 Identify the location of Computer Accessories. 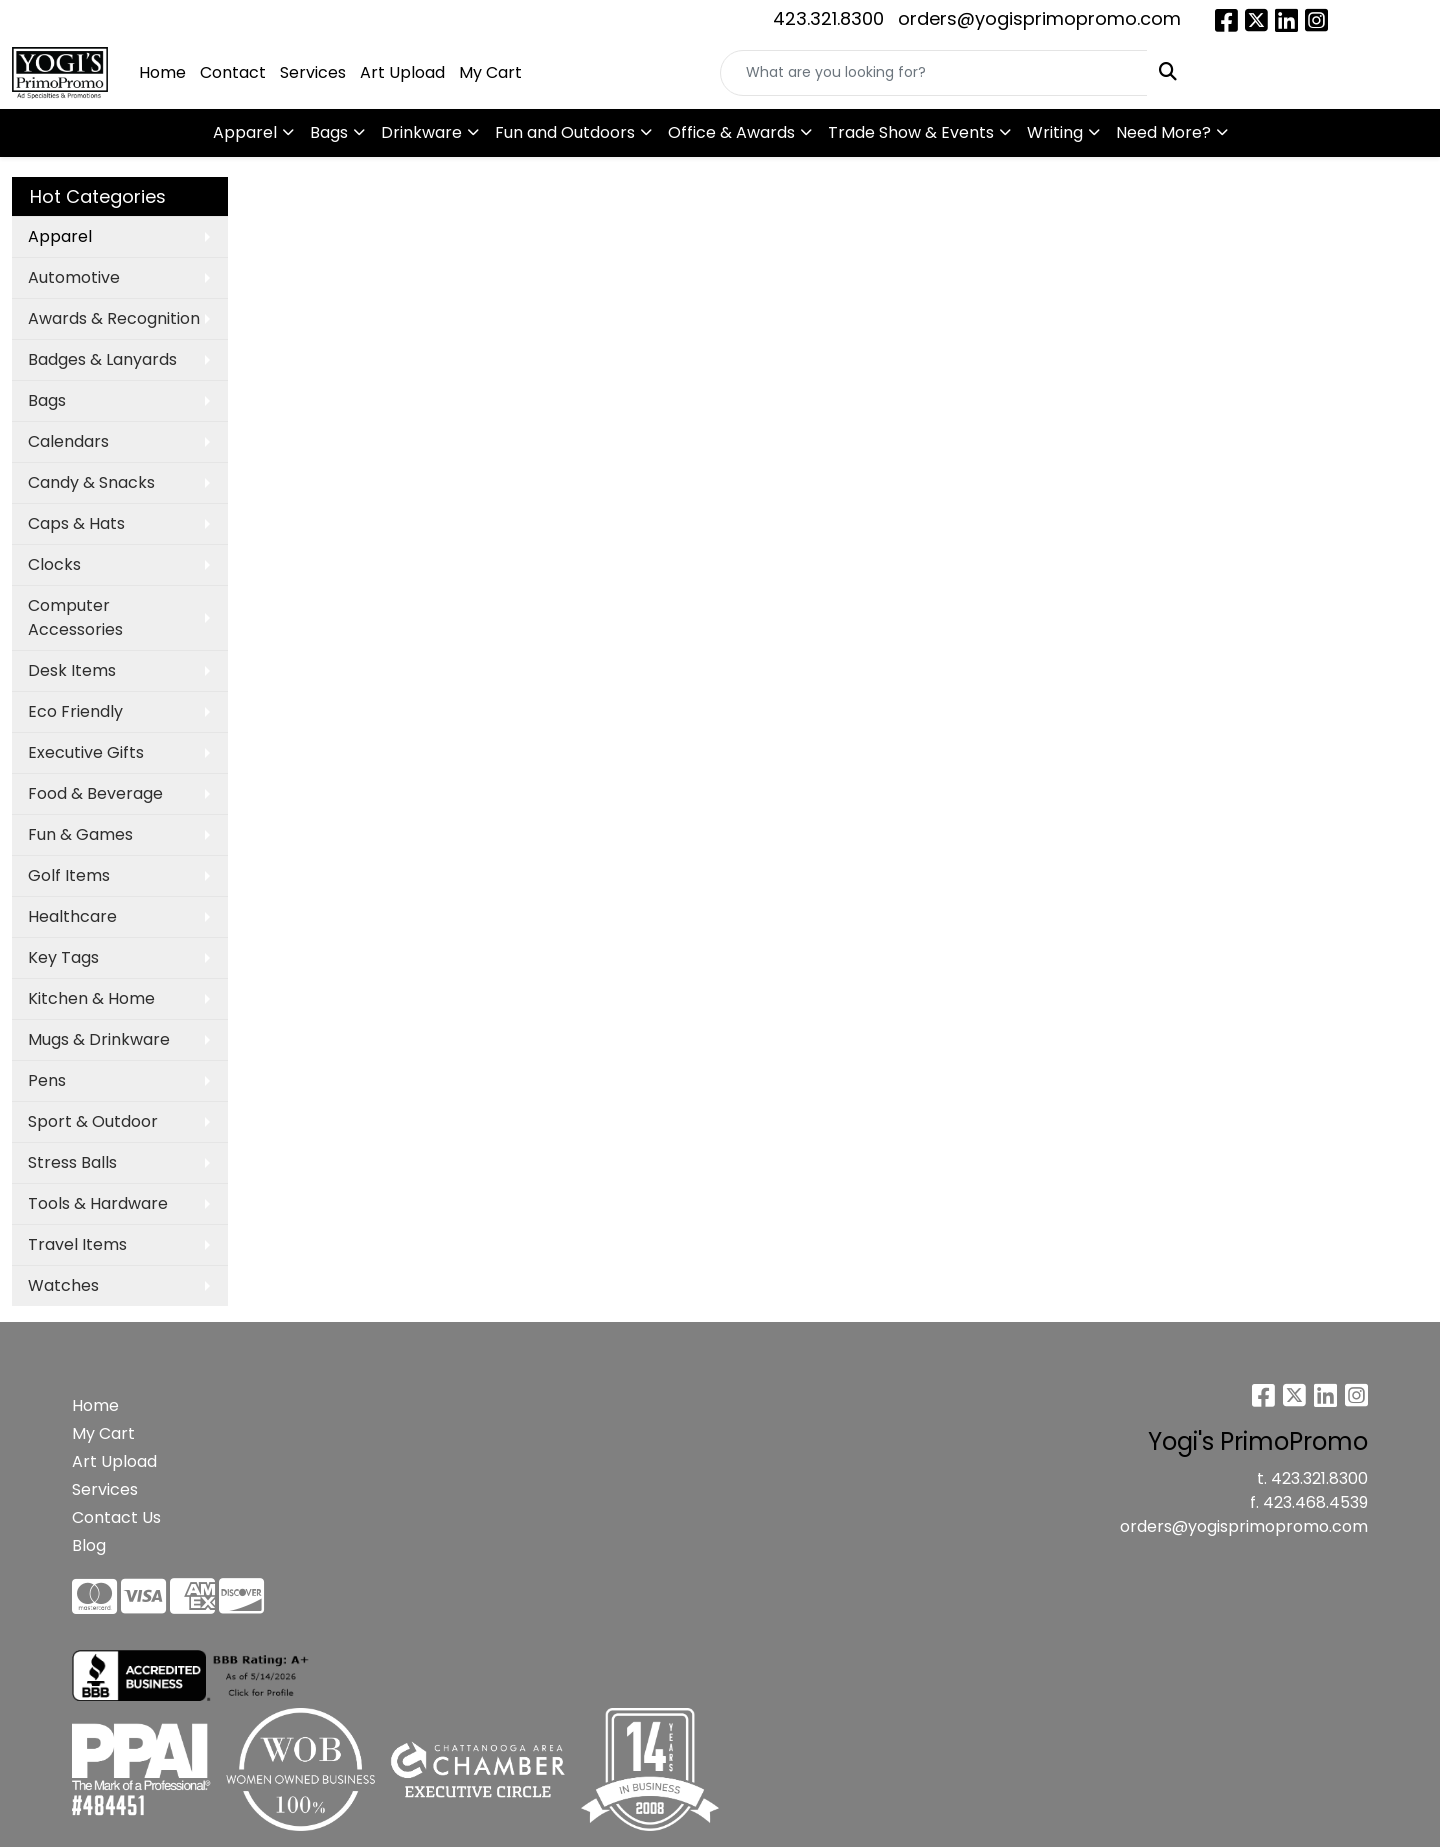
(75, 617).